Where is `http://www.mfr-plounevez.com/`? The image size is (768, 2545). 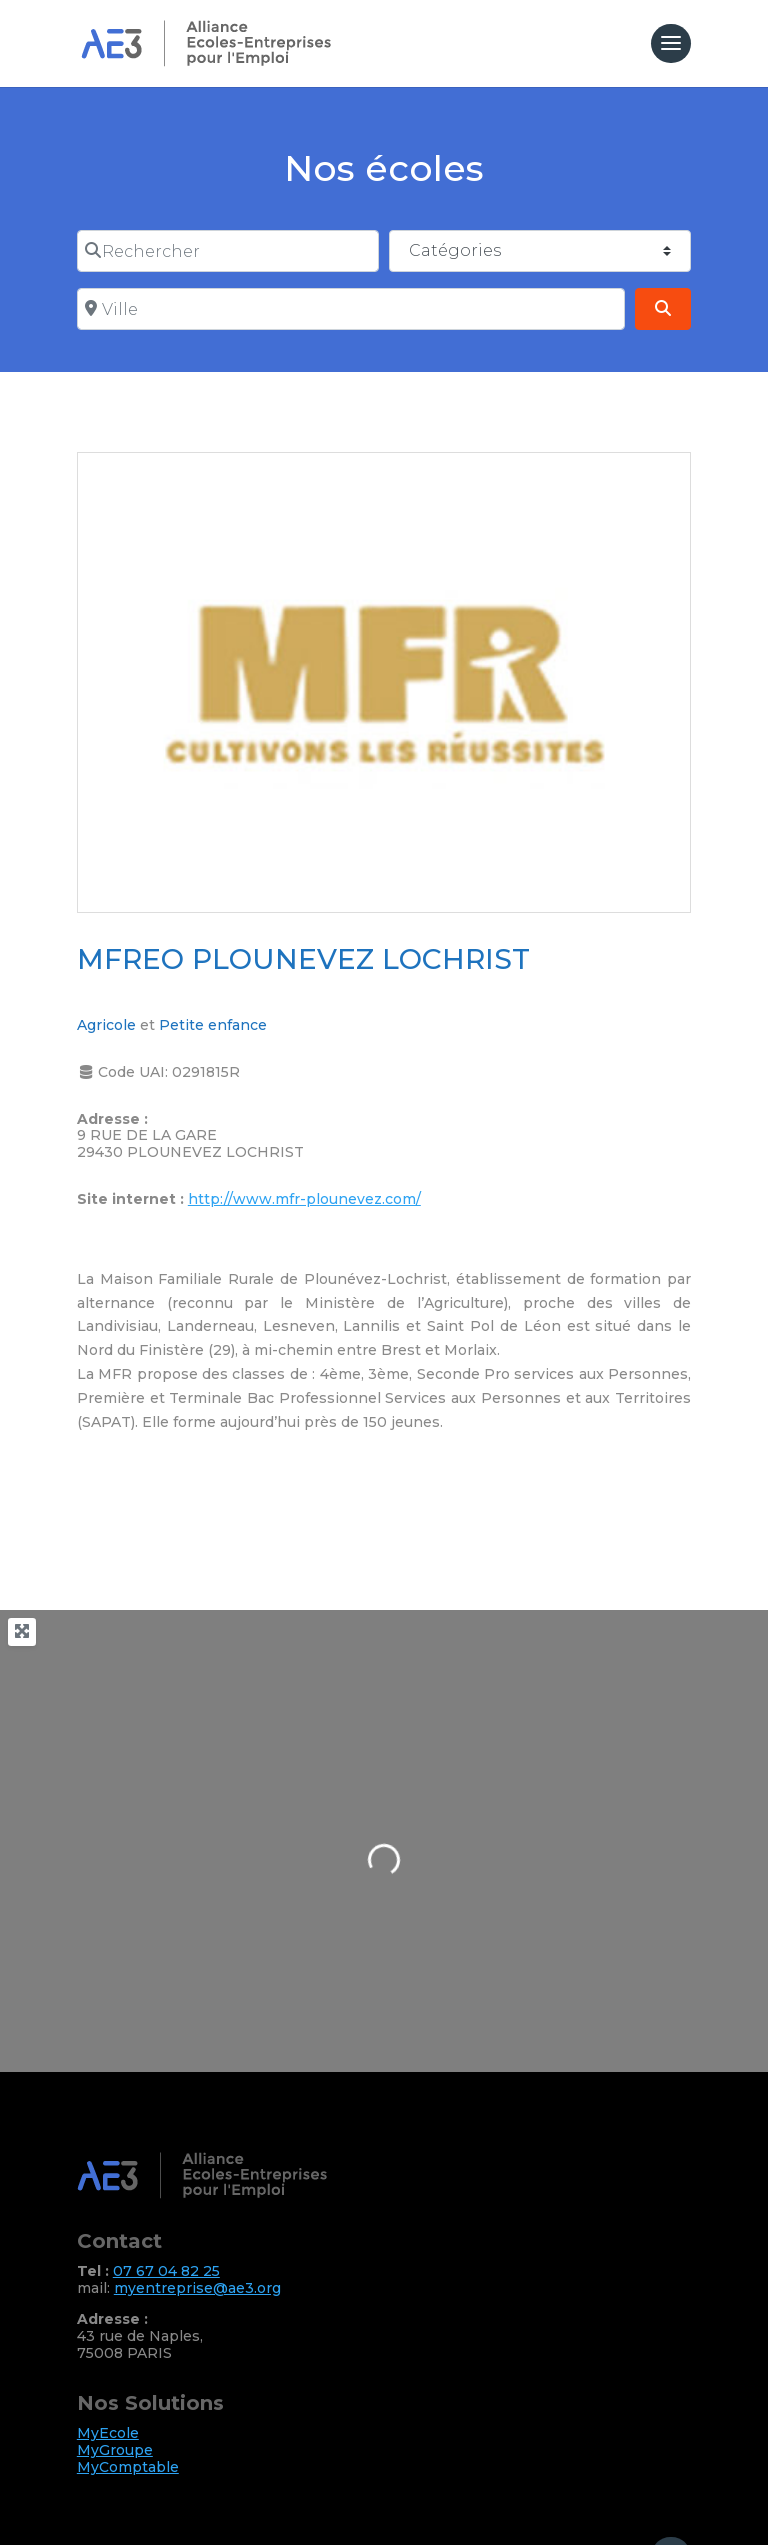 http://www.mfr-plounevez.com/ is located at coordinates (304, 1199).